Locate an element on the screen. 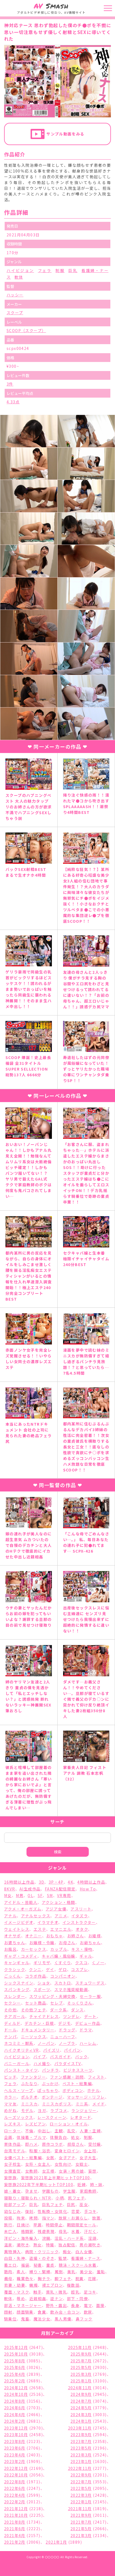 Image resolution: width=115 pixels, height=2576 pixels. お姫様 is located at coordinates (94, 1935).